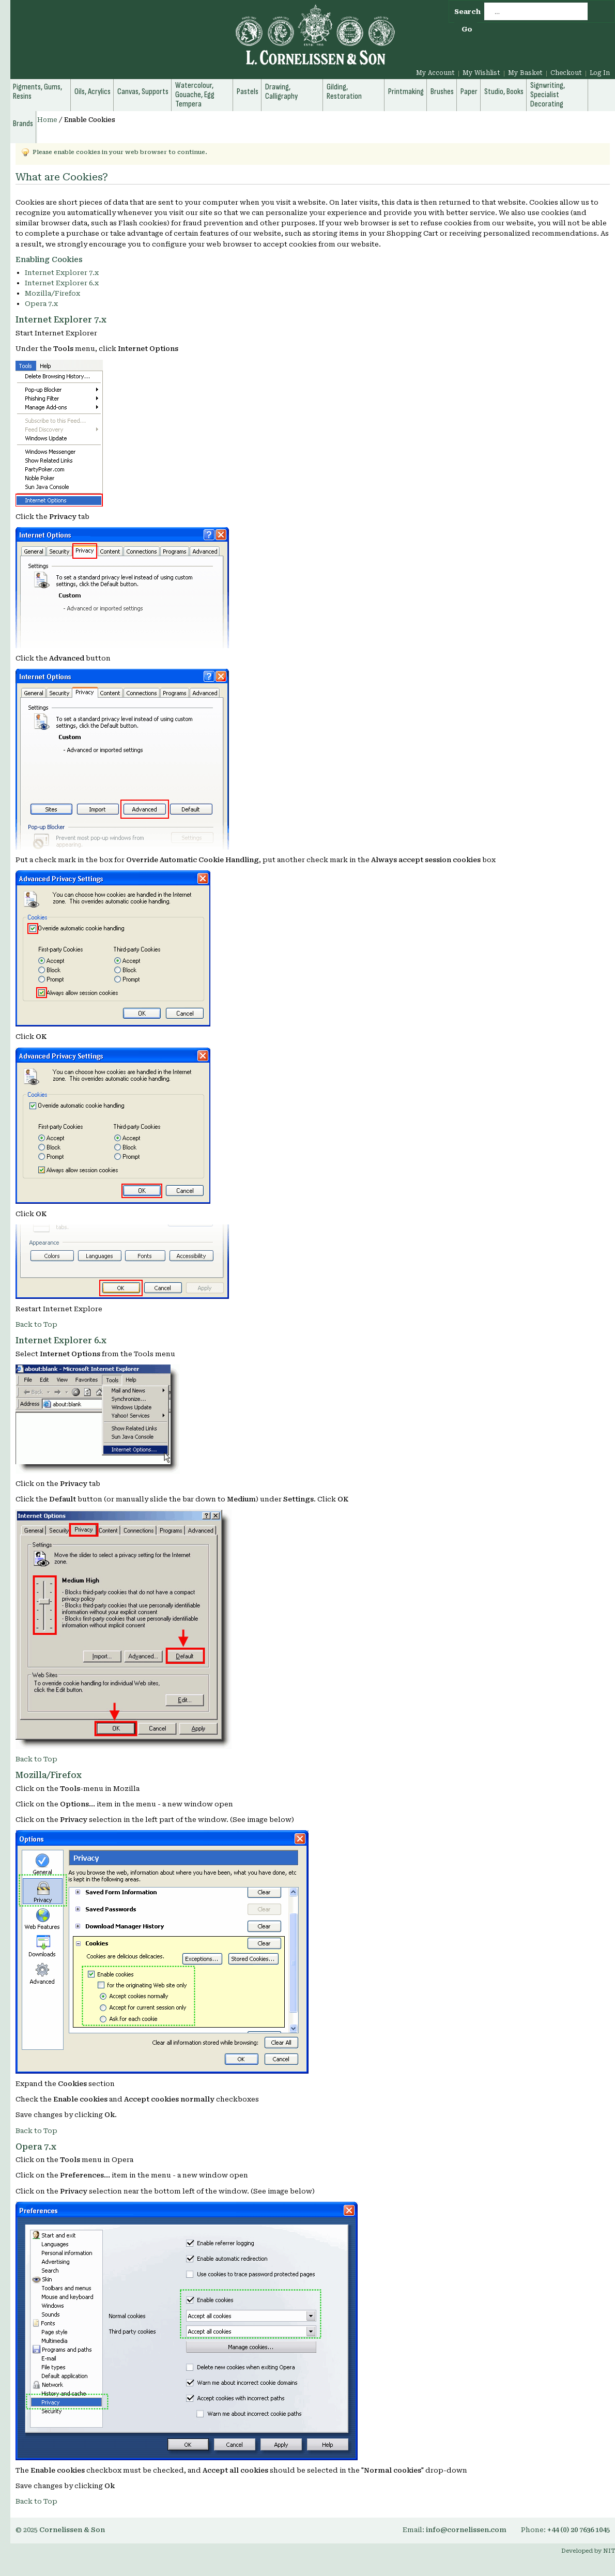  What do you see at coordinates (435, 72) in the screenshot?
I see `My Account` at bounding box center [435, 72].